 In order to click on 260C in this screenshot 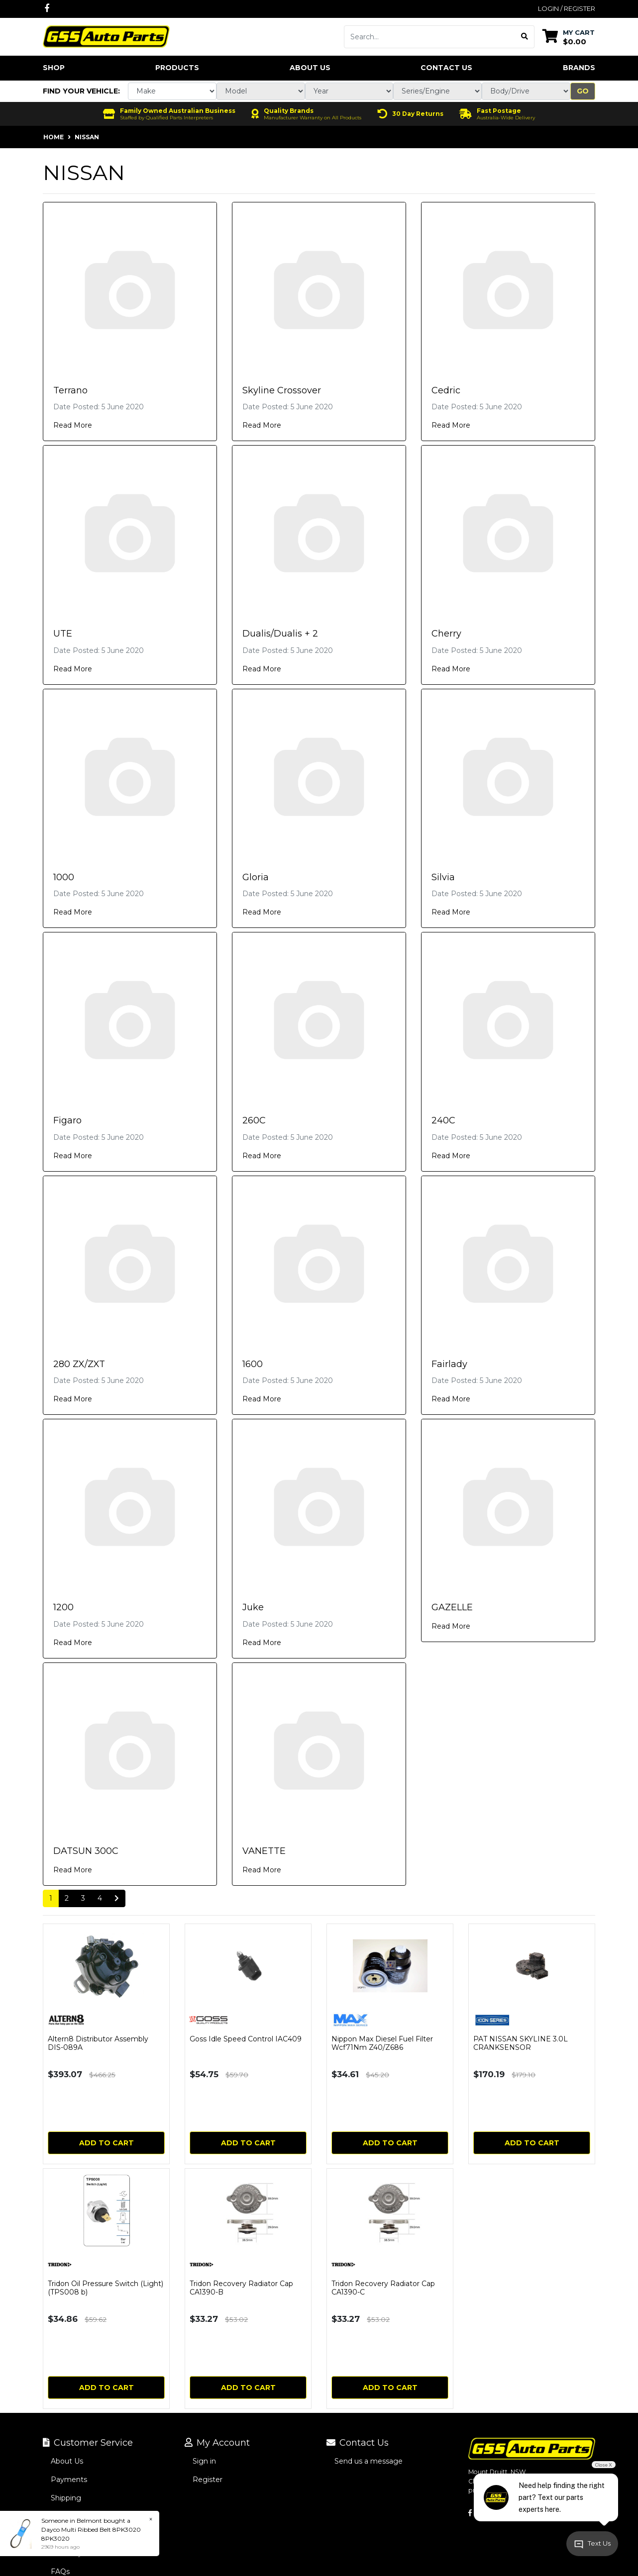, I will do `click(254, 1120)`.